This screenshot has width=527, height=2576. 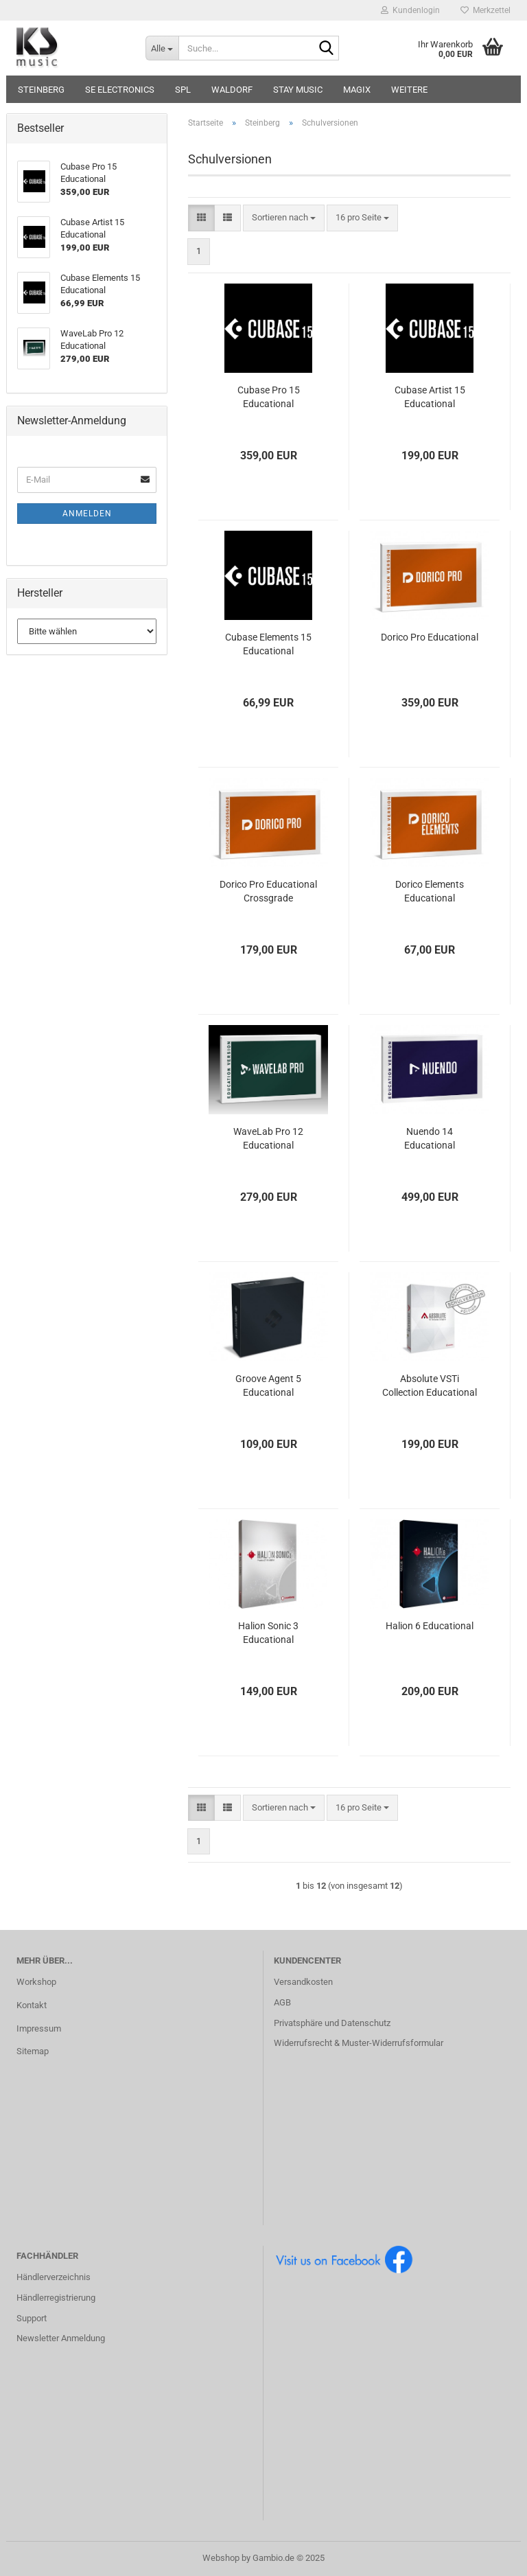 I want to click on Sitemap, so click(x=32, y=2051).